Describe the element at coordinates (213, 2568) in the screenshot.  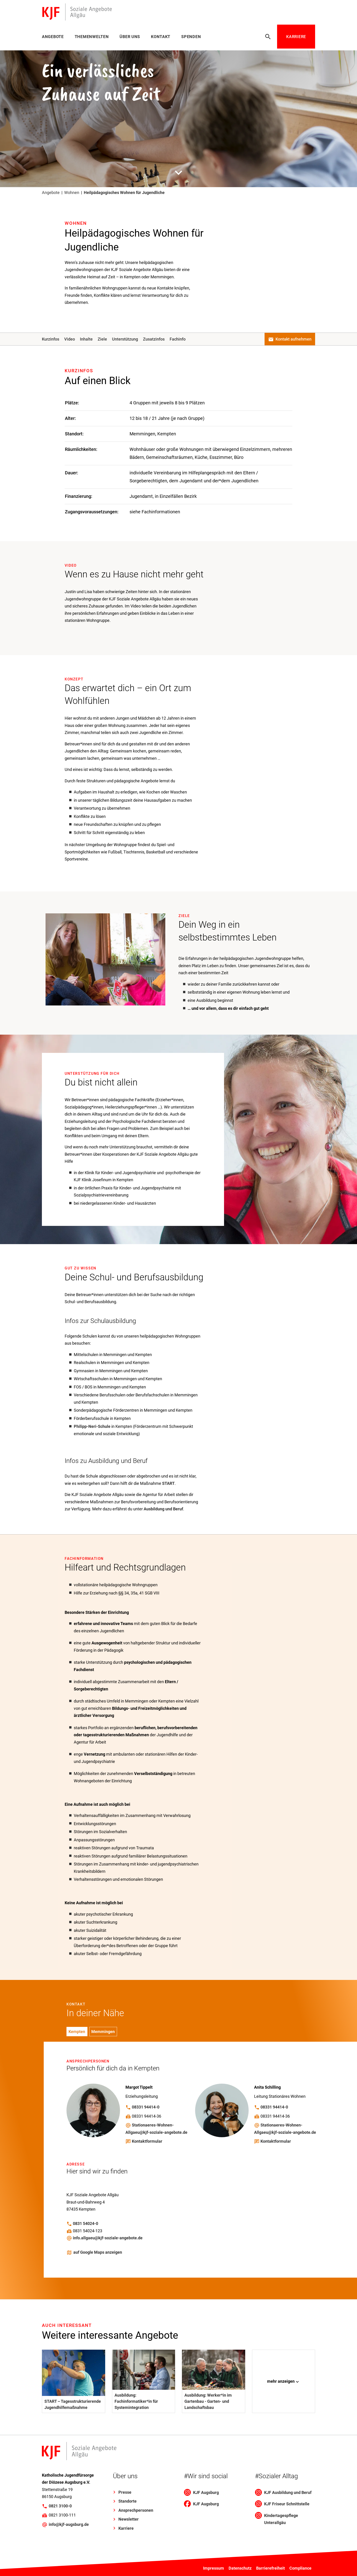
I see `Impressum` at that location.